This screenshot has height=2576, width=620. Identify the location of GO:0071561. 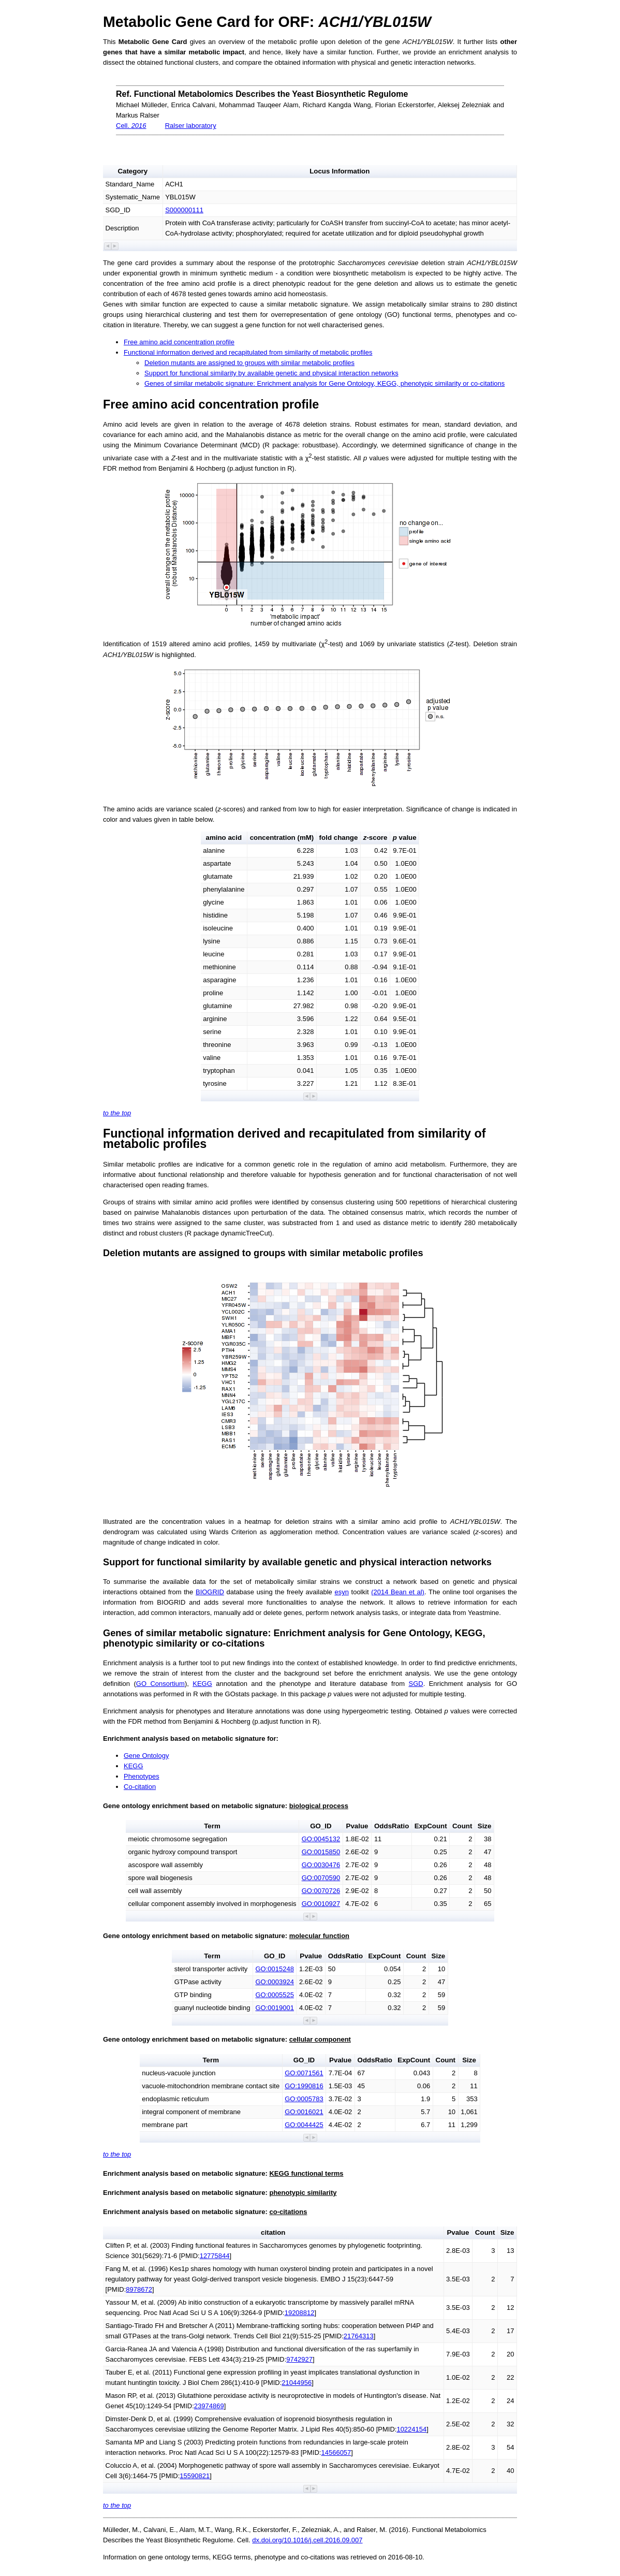
(304, 2073).